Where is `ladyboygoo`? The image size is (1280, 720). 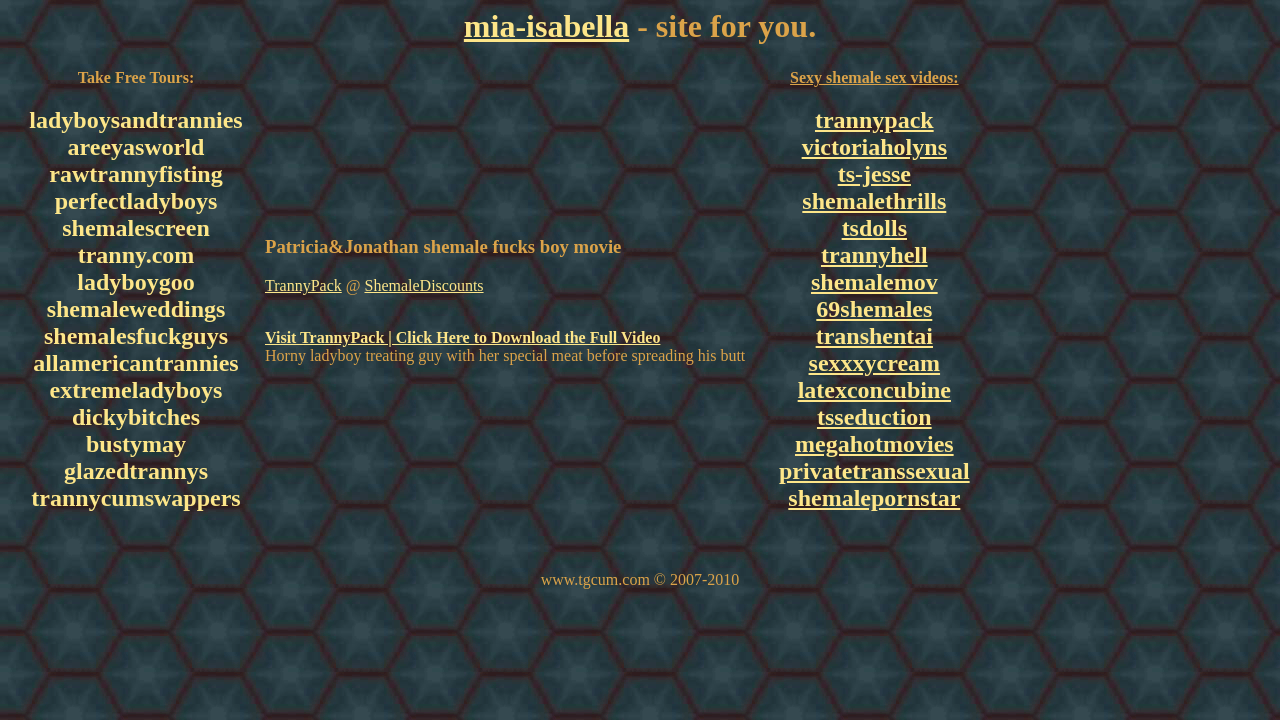 ladyboygoo is located at coordinates (135, 282).